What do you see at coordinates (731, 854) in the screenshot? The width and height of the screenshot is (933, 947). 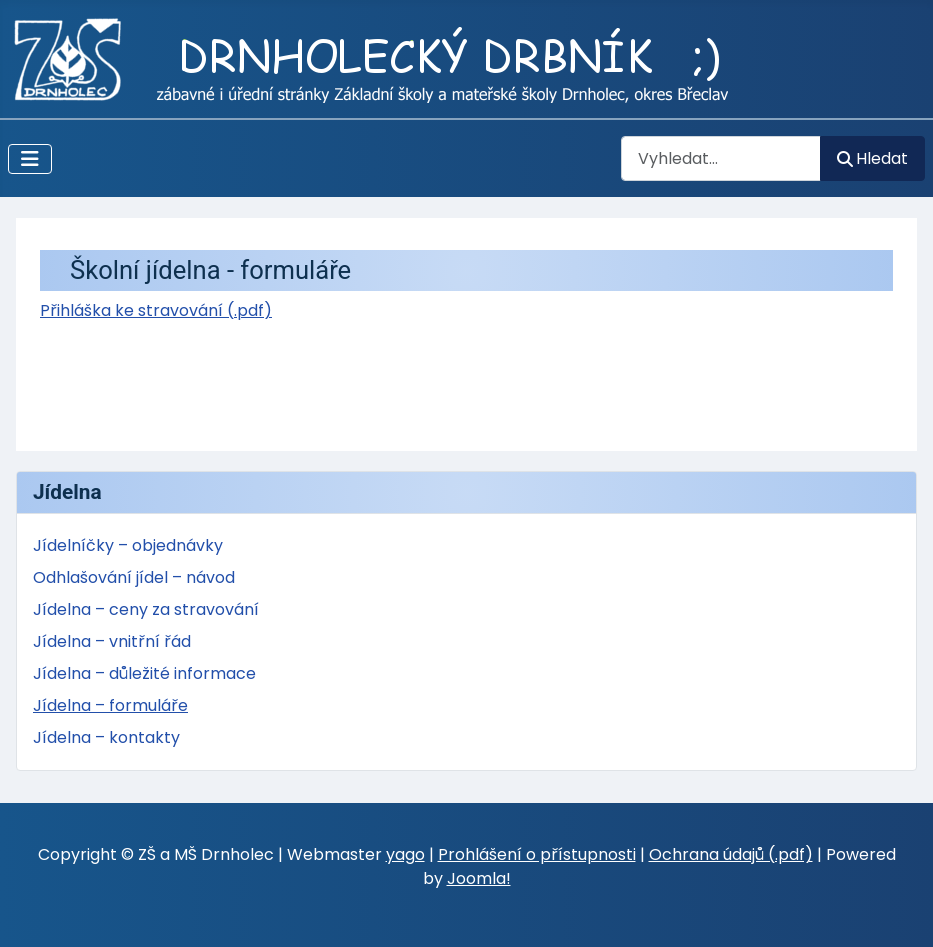 I see `Ochrana údajů (.pdf)` at bounding box center [731, 854].